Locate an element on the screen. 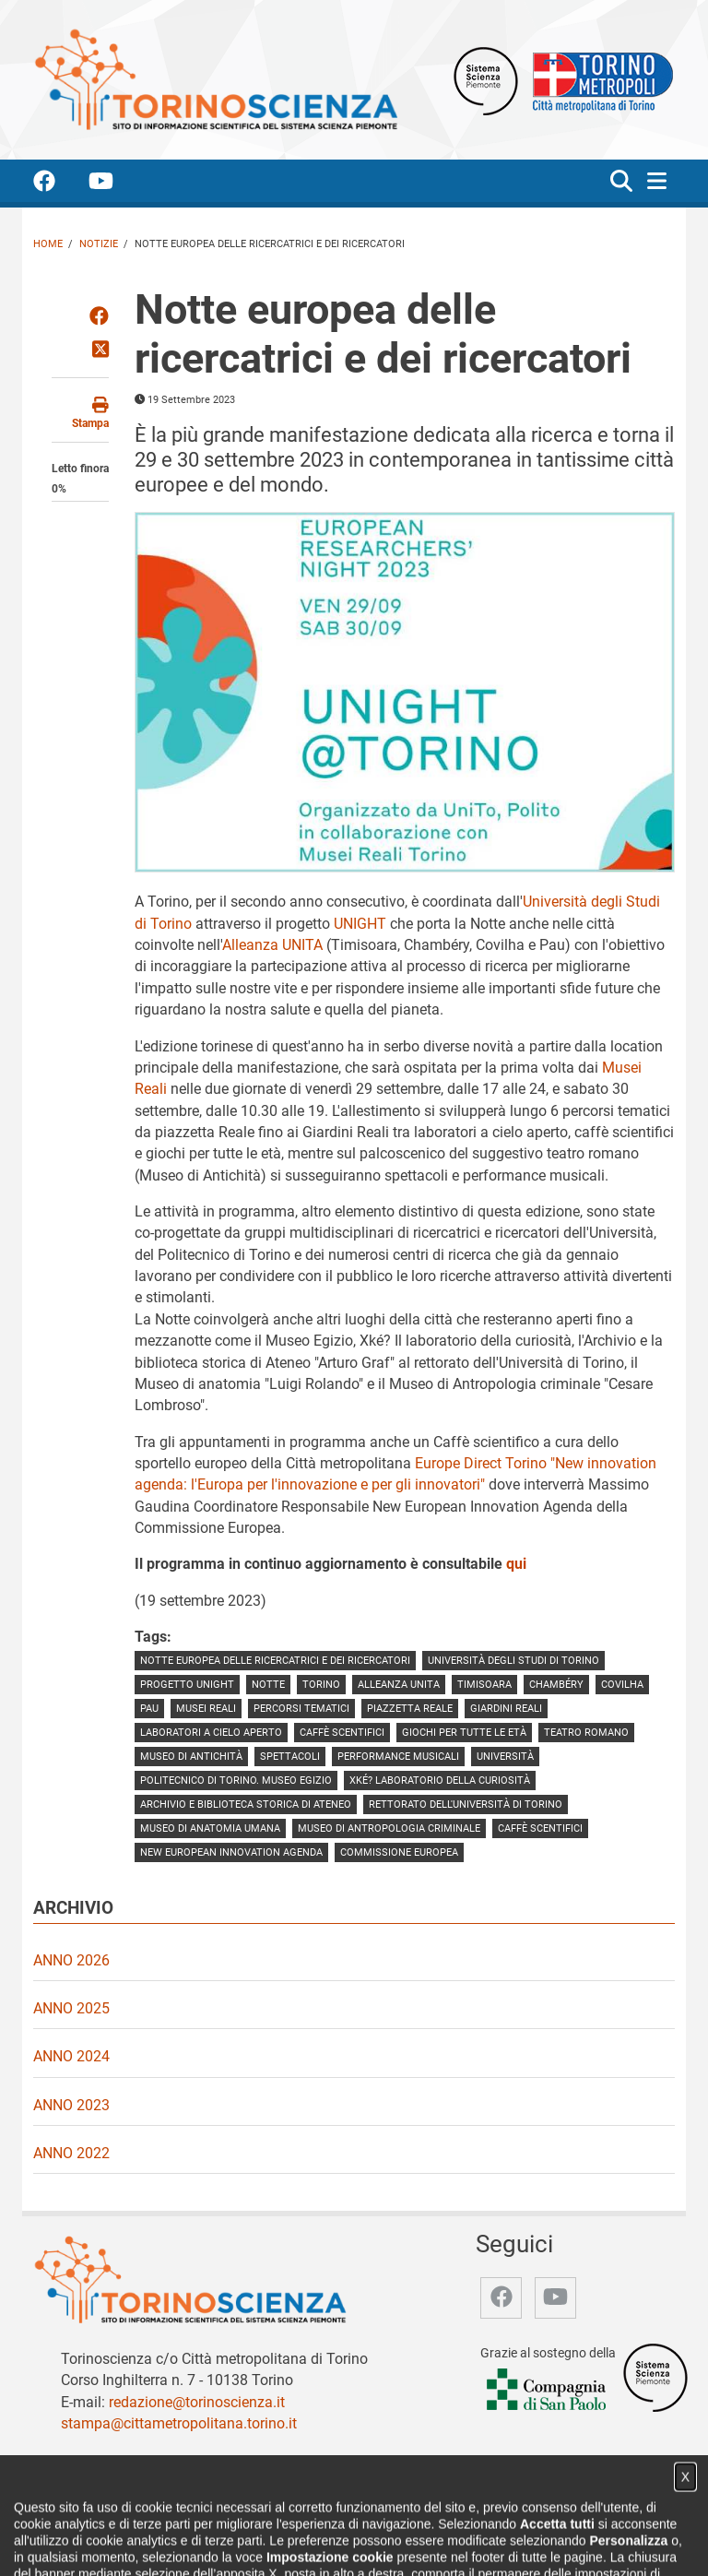 The height and width of the screenshot is (2576, 708). Covilha is located at coordinates (622, 1685).